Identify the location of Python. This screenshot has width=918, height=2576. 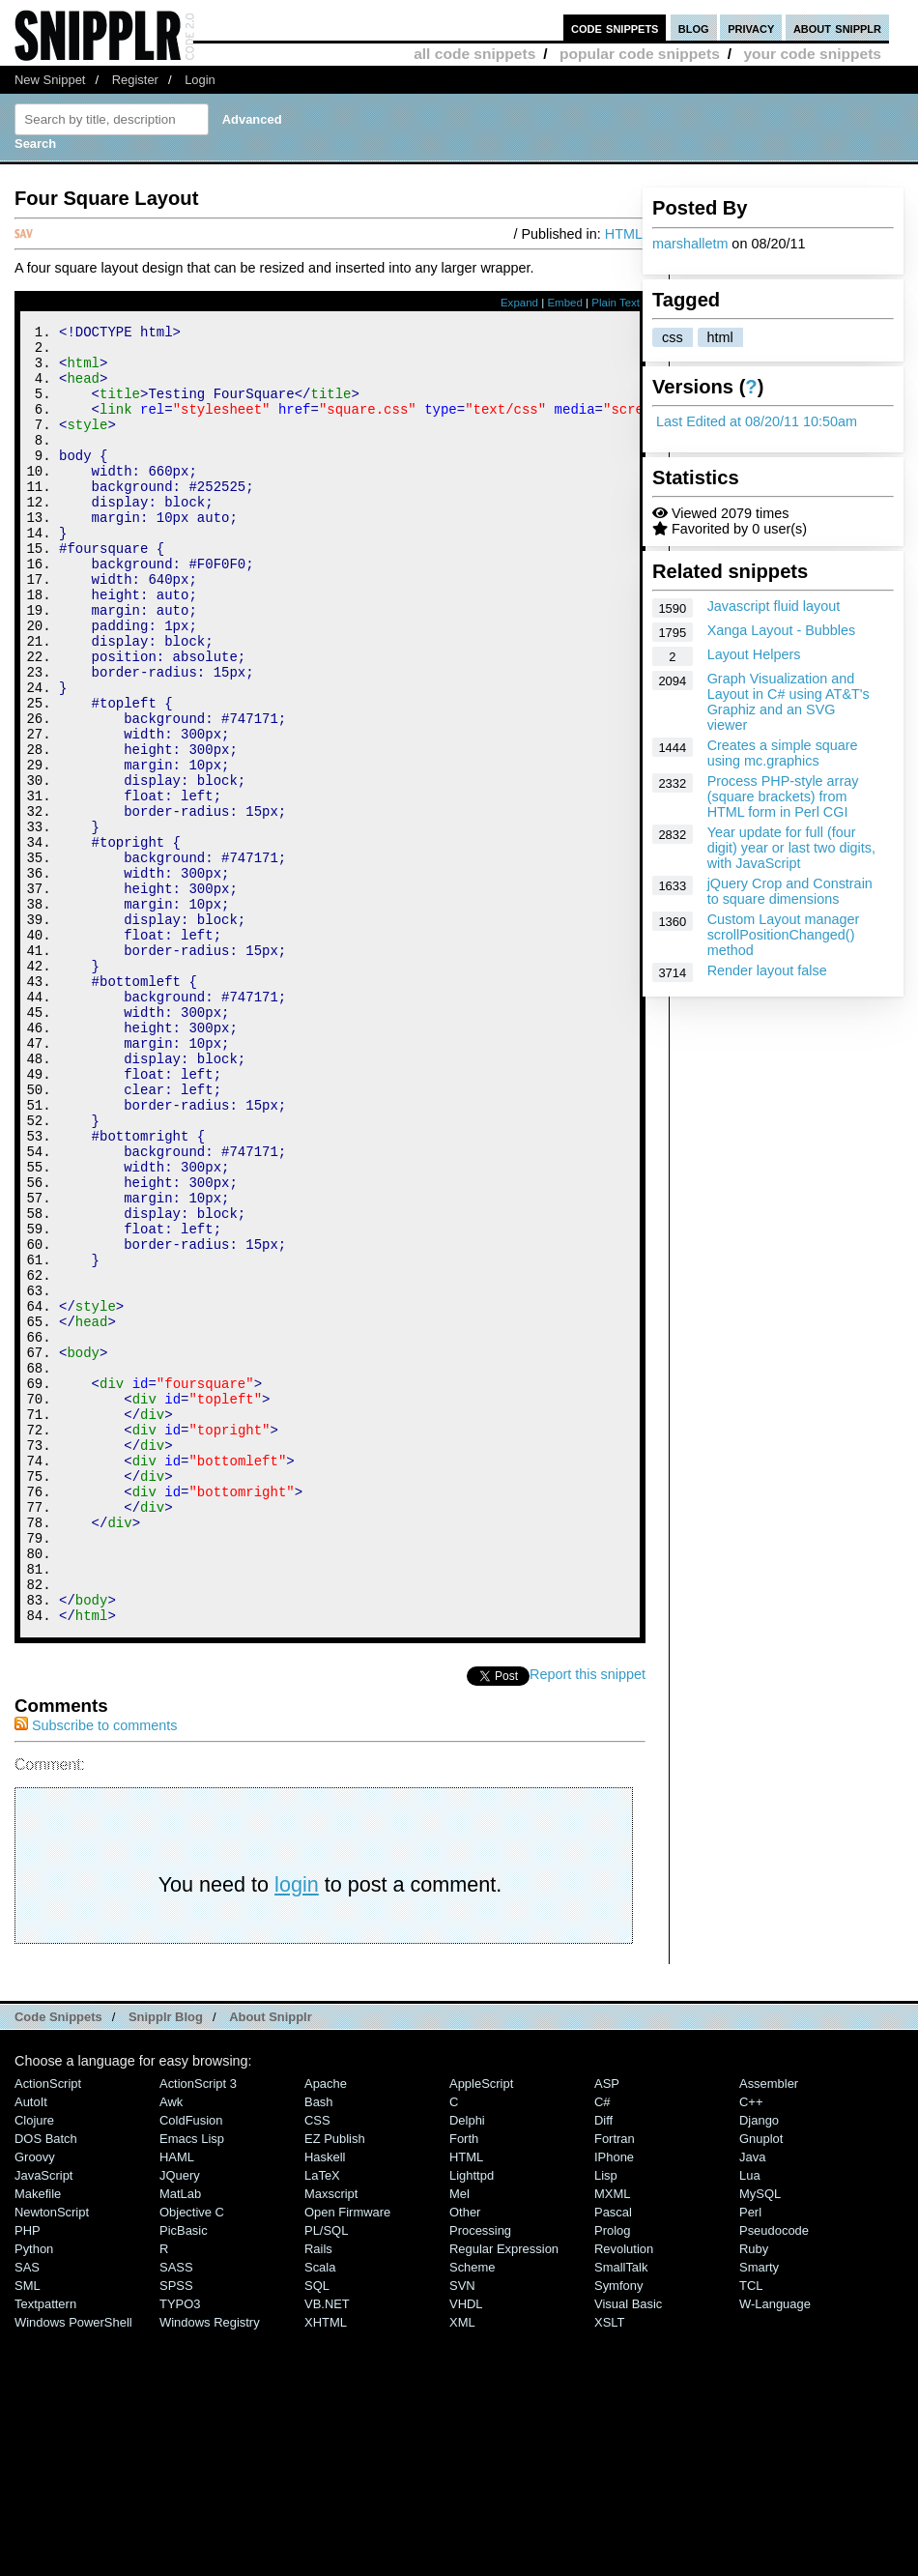
(33, 2492).